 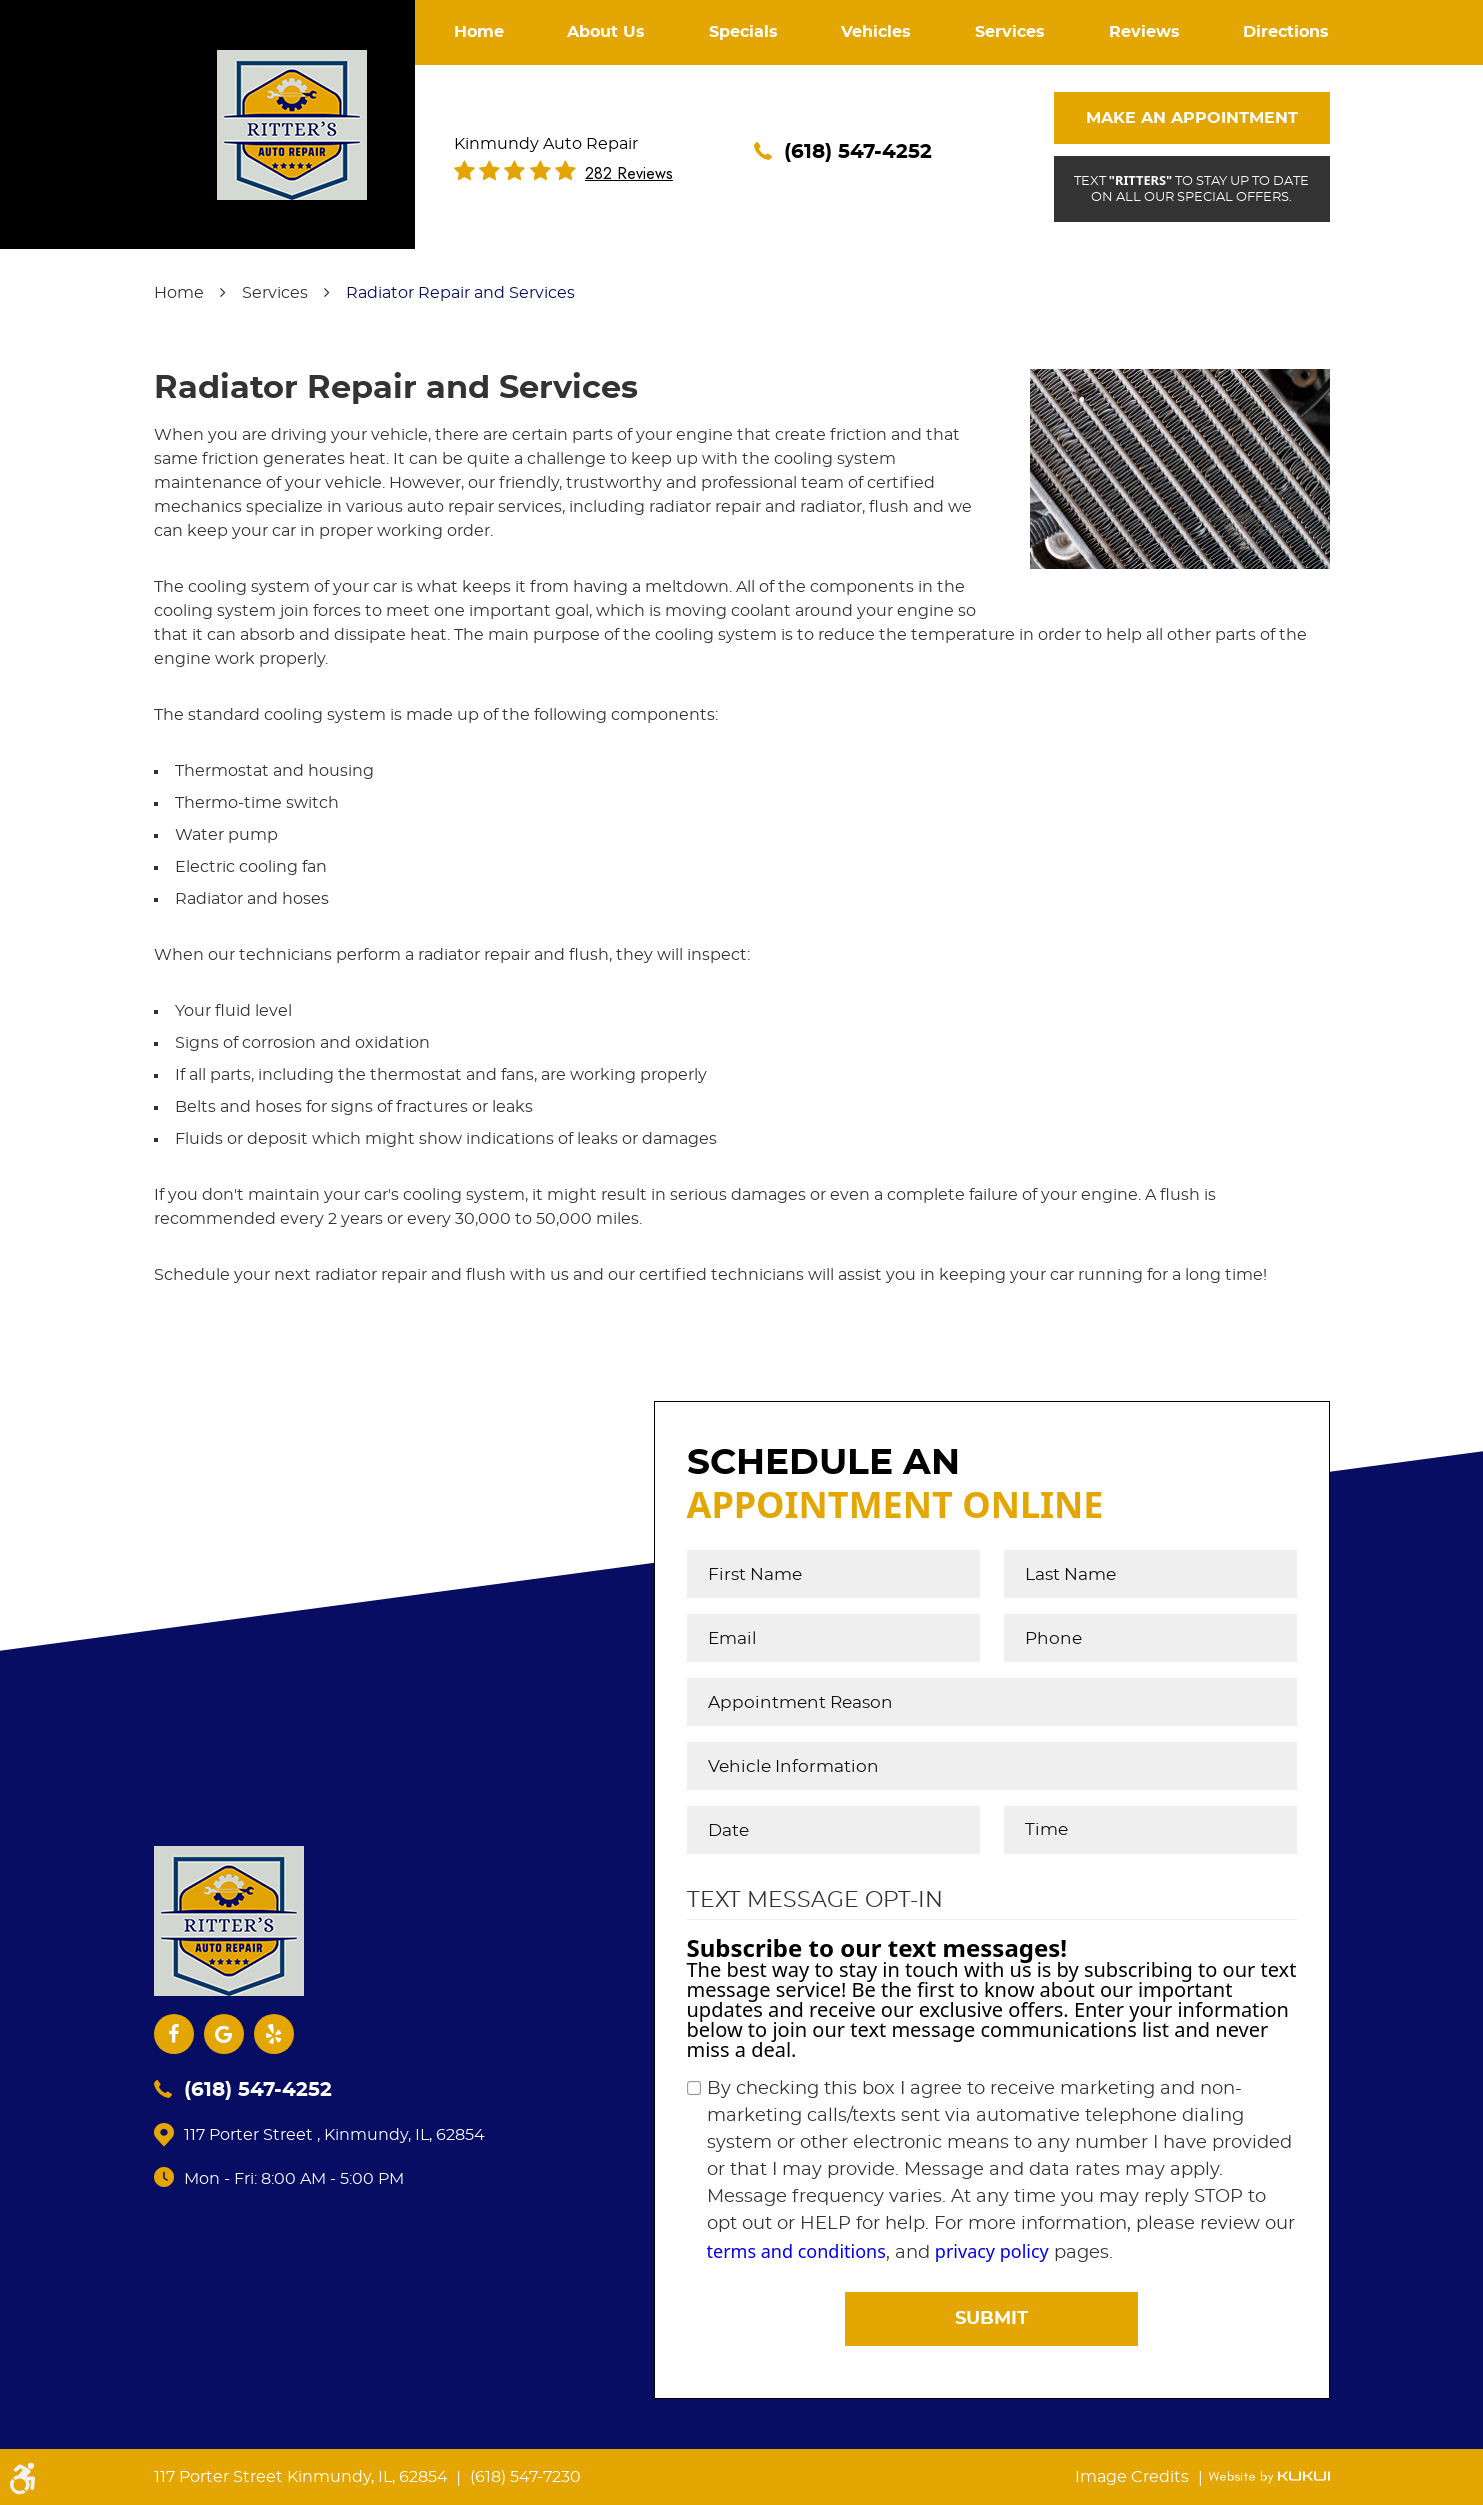 I want to click on 282 reviews, so click(x=629, y=174).